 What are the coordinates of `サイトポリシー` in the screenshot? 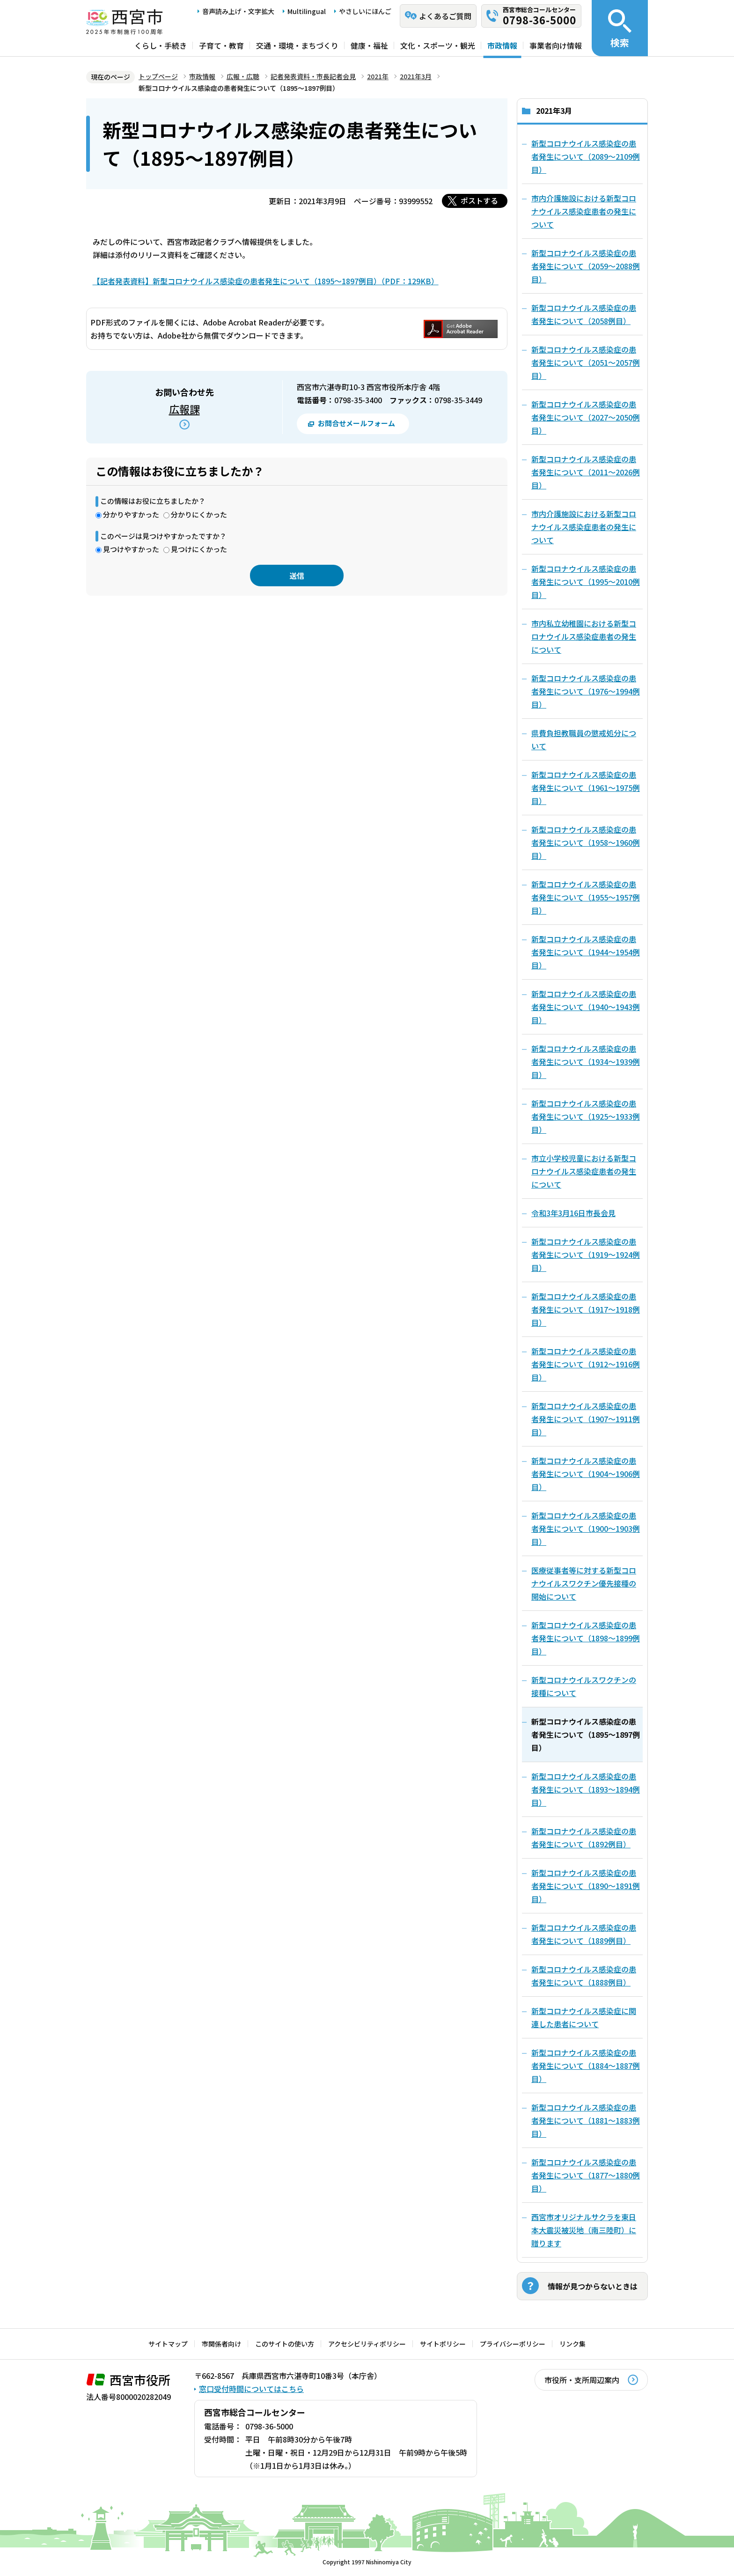 It's located at (443, 2343).